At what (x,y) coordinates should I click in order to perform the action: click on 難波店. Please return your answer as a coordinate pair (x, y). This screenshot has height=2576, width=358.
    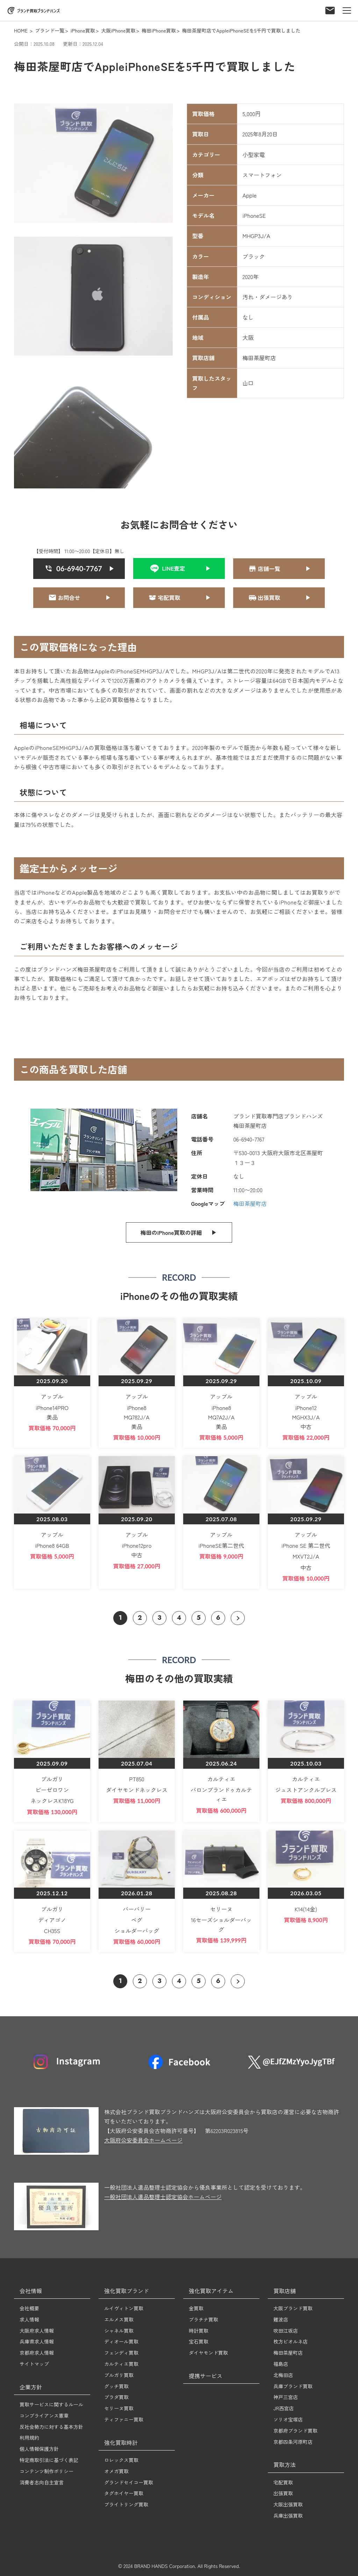
    Looking at the image, I should click on (280, 2319).